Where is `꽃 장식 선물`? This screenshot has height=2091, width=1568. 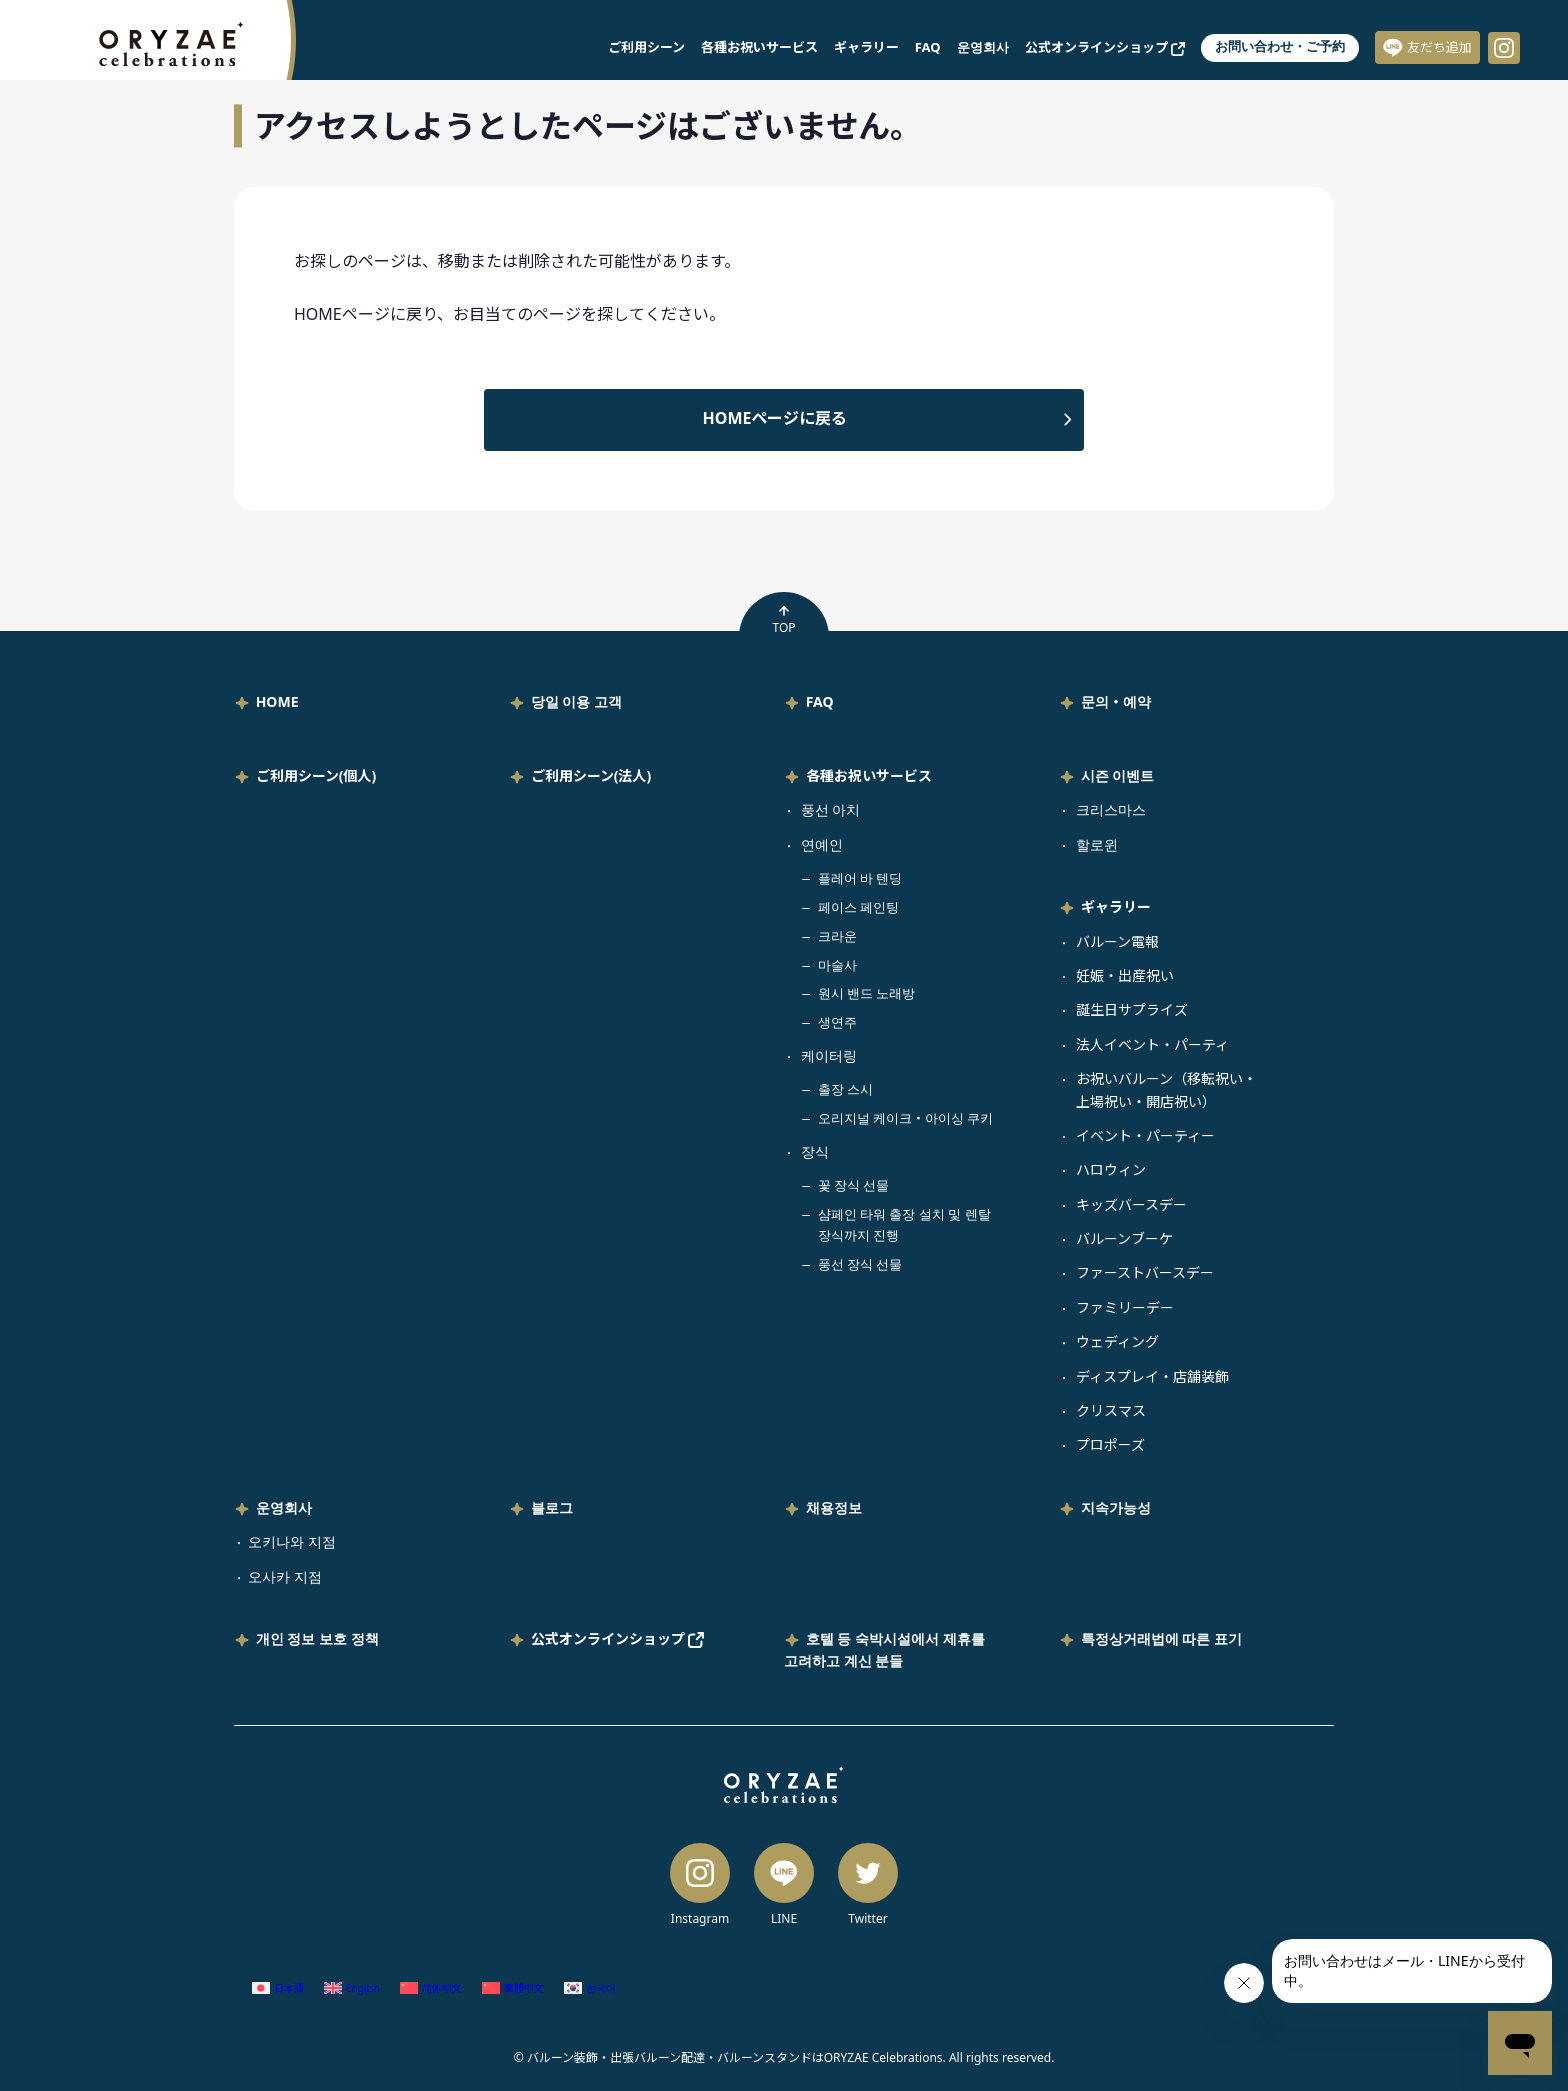
꽃 장식 선물 is located at coordinates (854, 1185).